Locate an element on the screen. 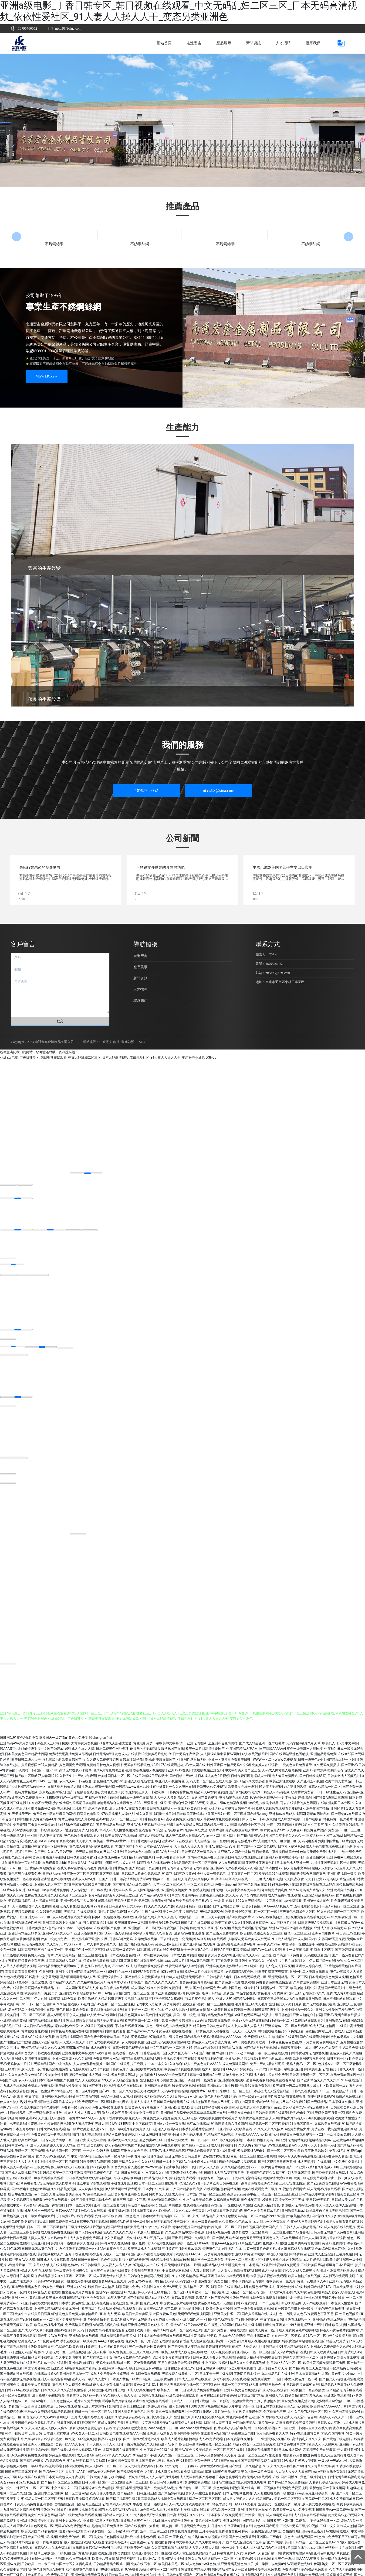  精品成人无码A片 is located at coordinates (157, 2247).